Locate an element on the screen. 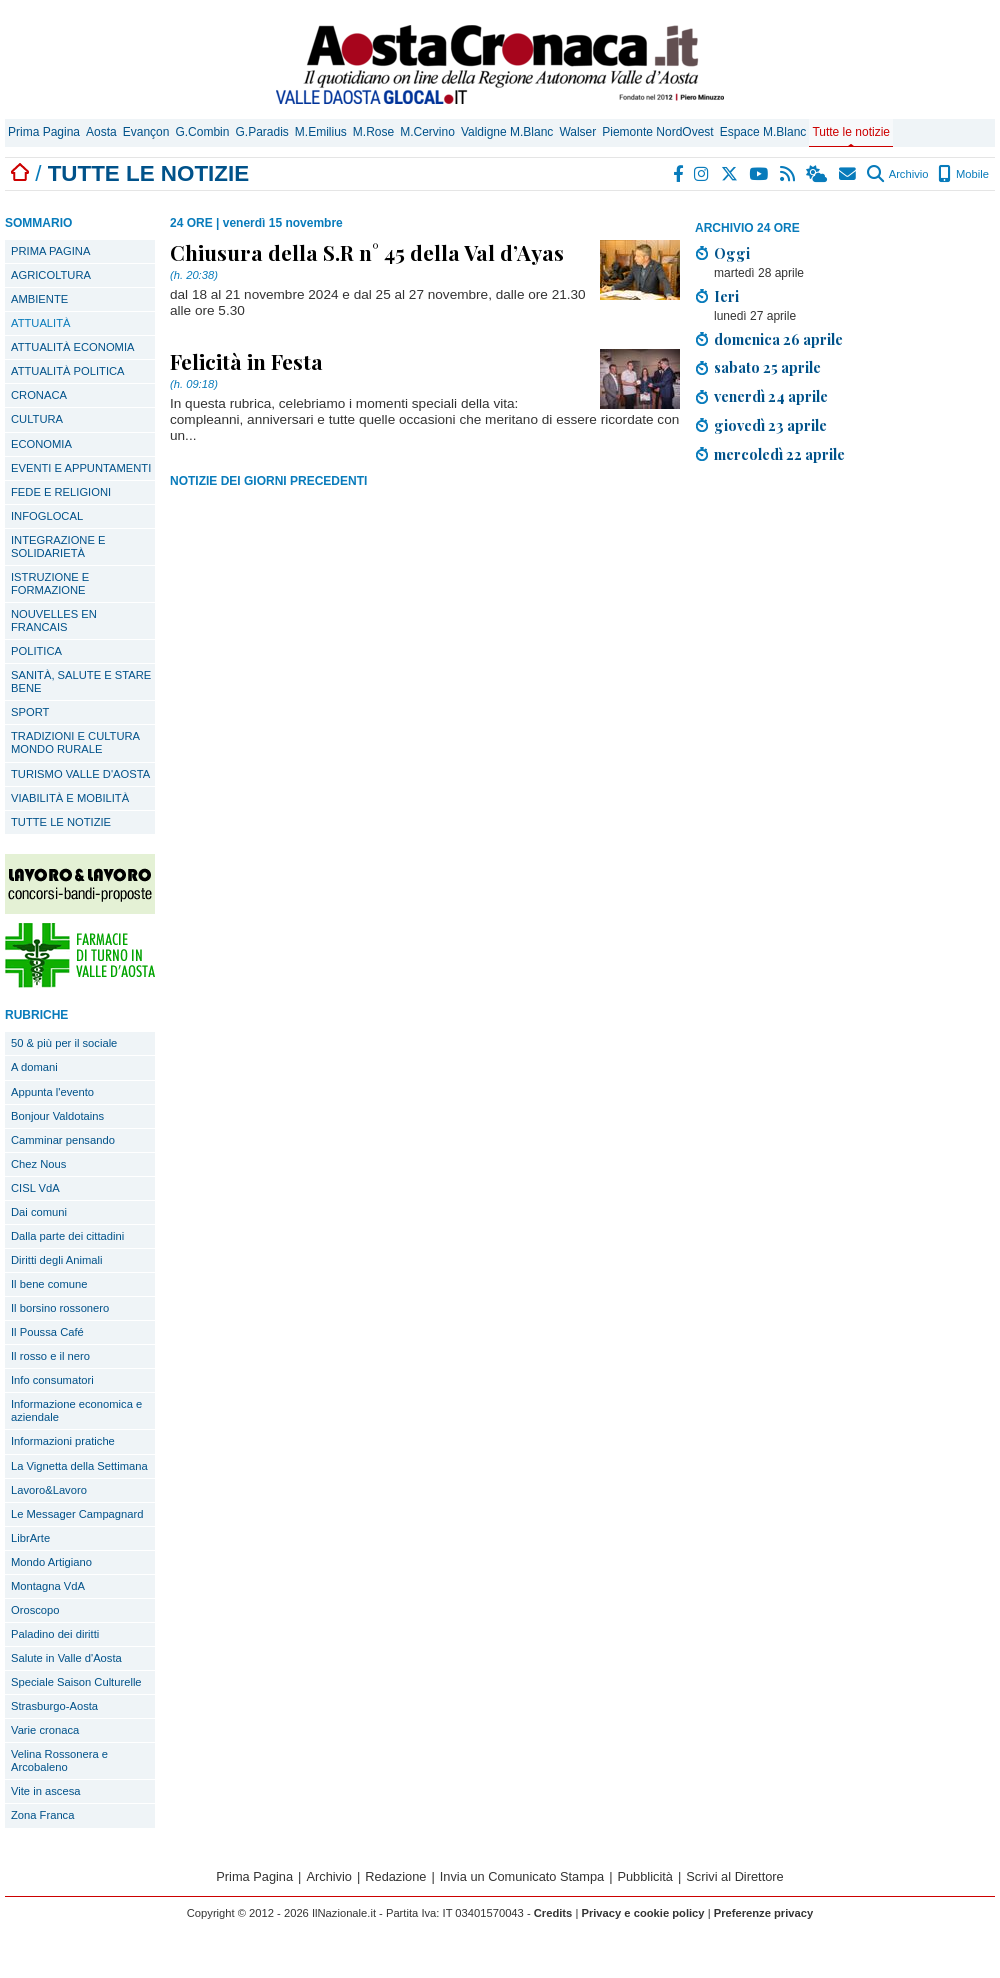 The width and height of the screenshot is (1000, 1978). NOUVELLES EN FRANCAIS is located at coordinates (54, 620).